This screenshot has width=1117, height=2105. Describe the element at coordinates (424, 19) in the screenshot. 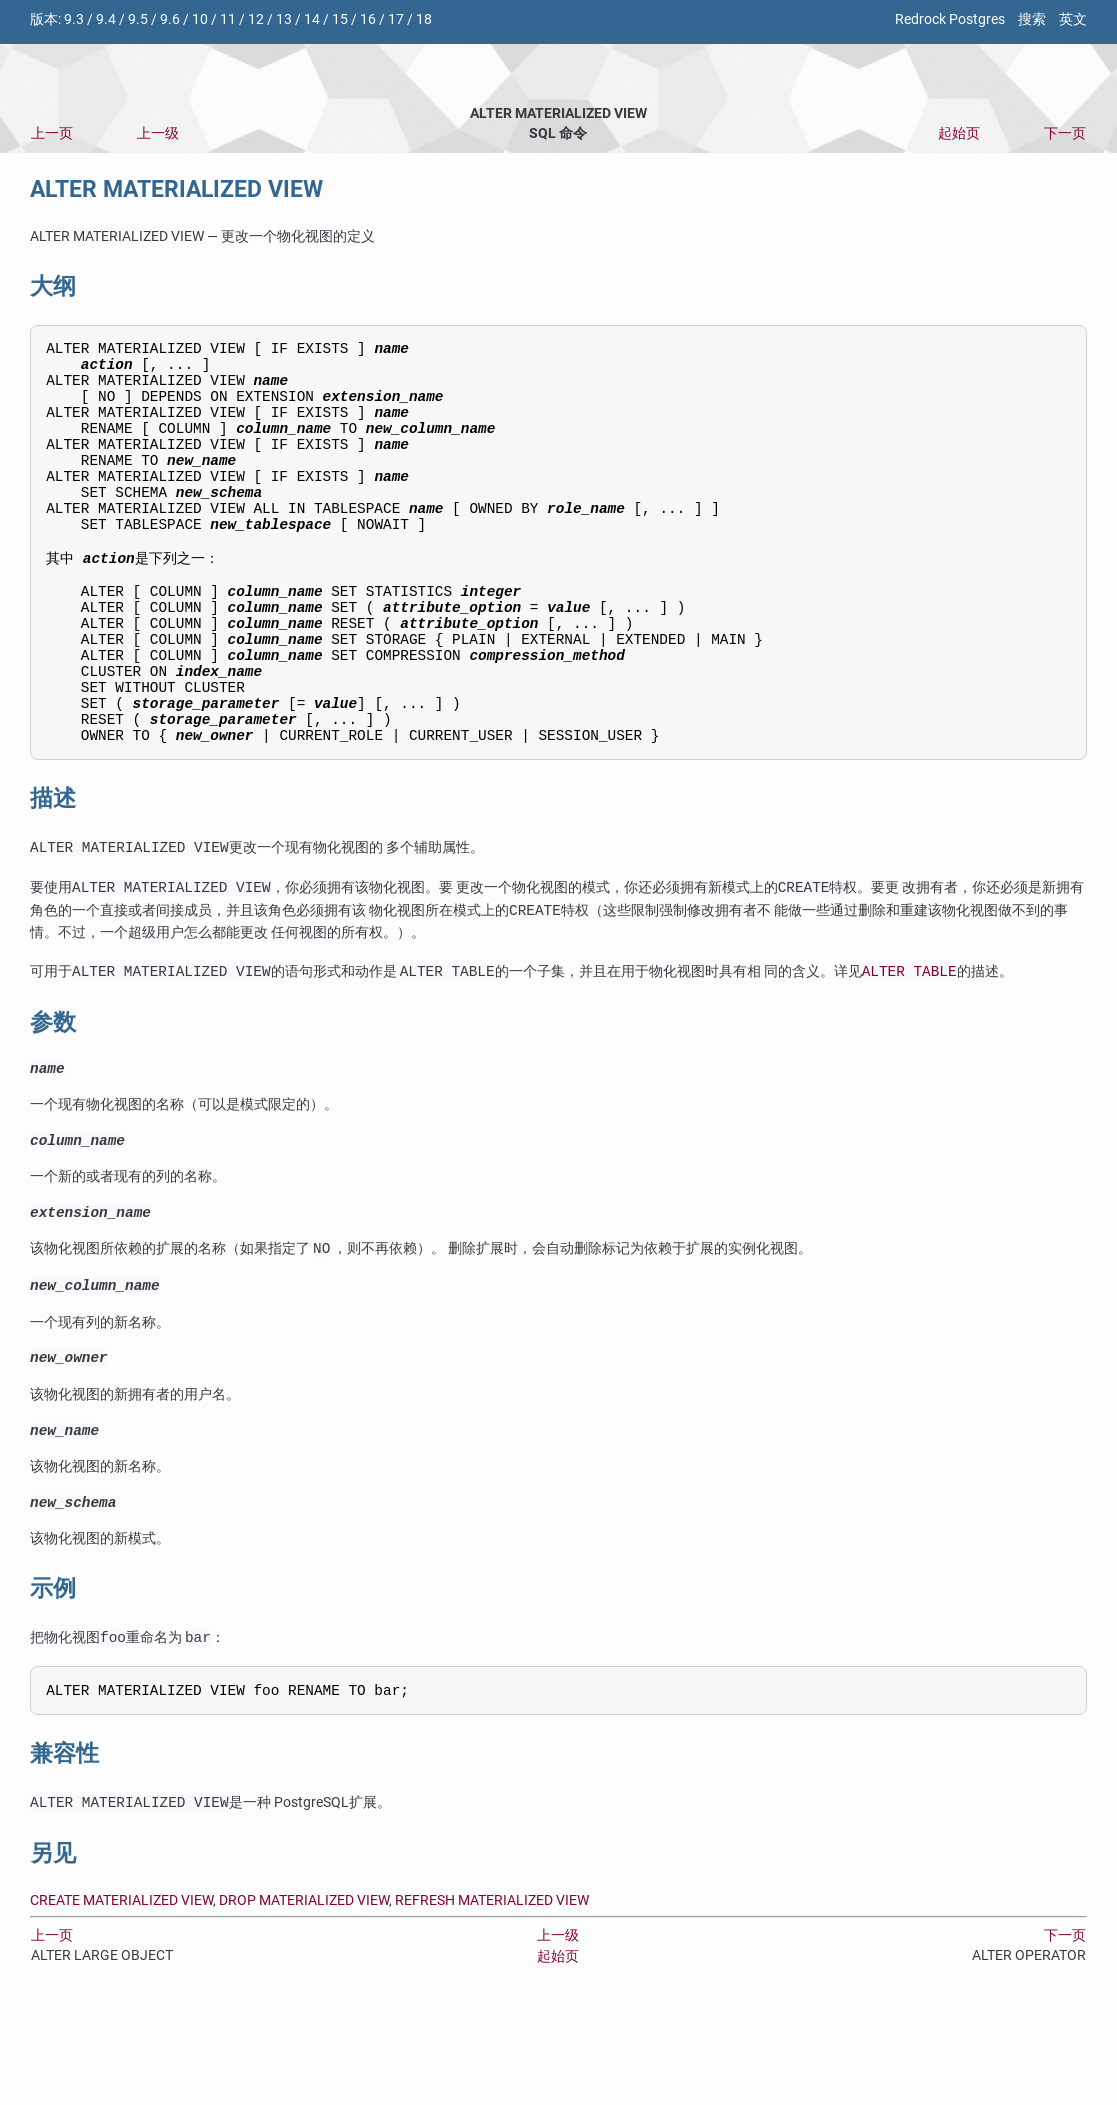

I see `18` at that location.